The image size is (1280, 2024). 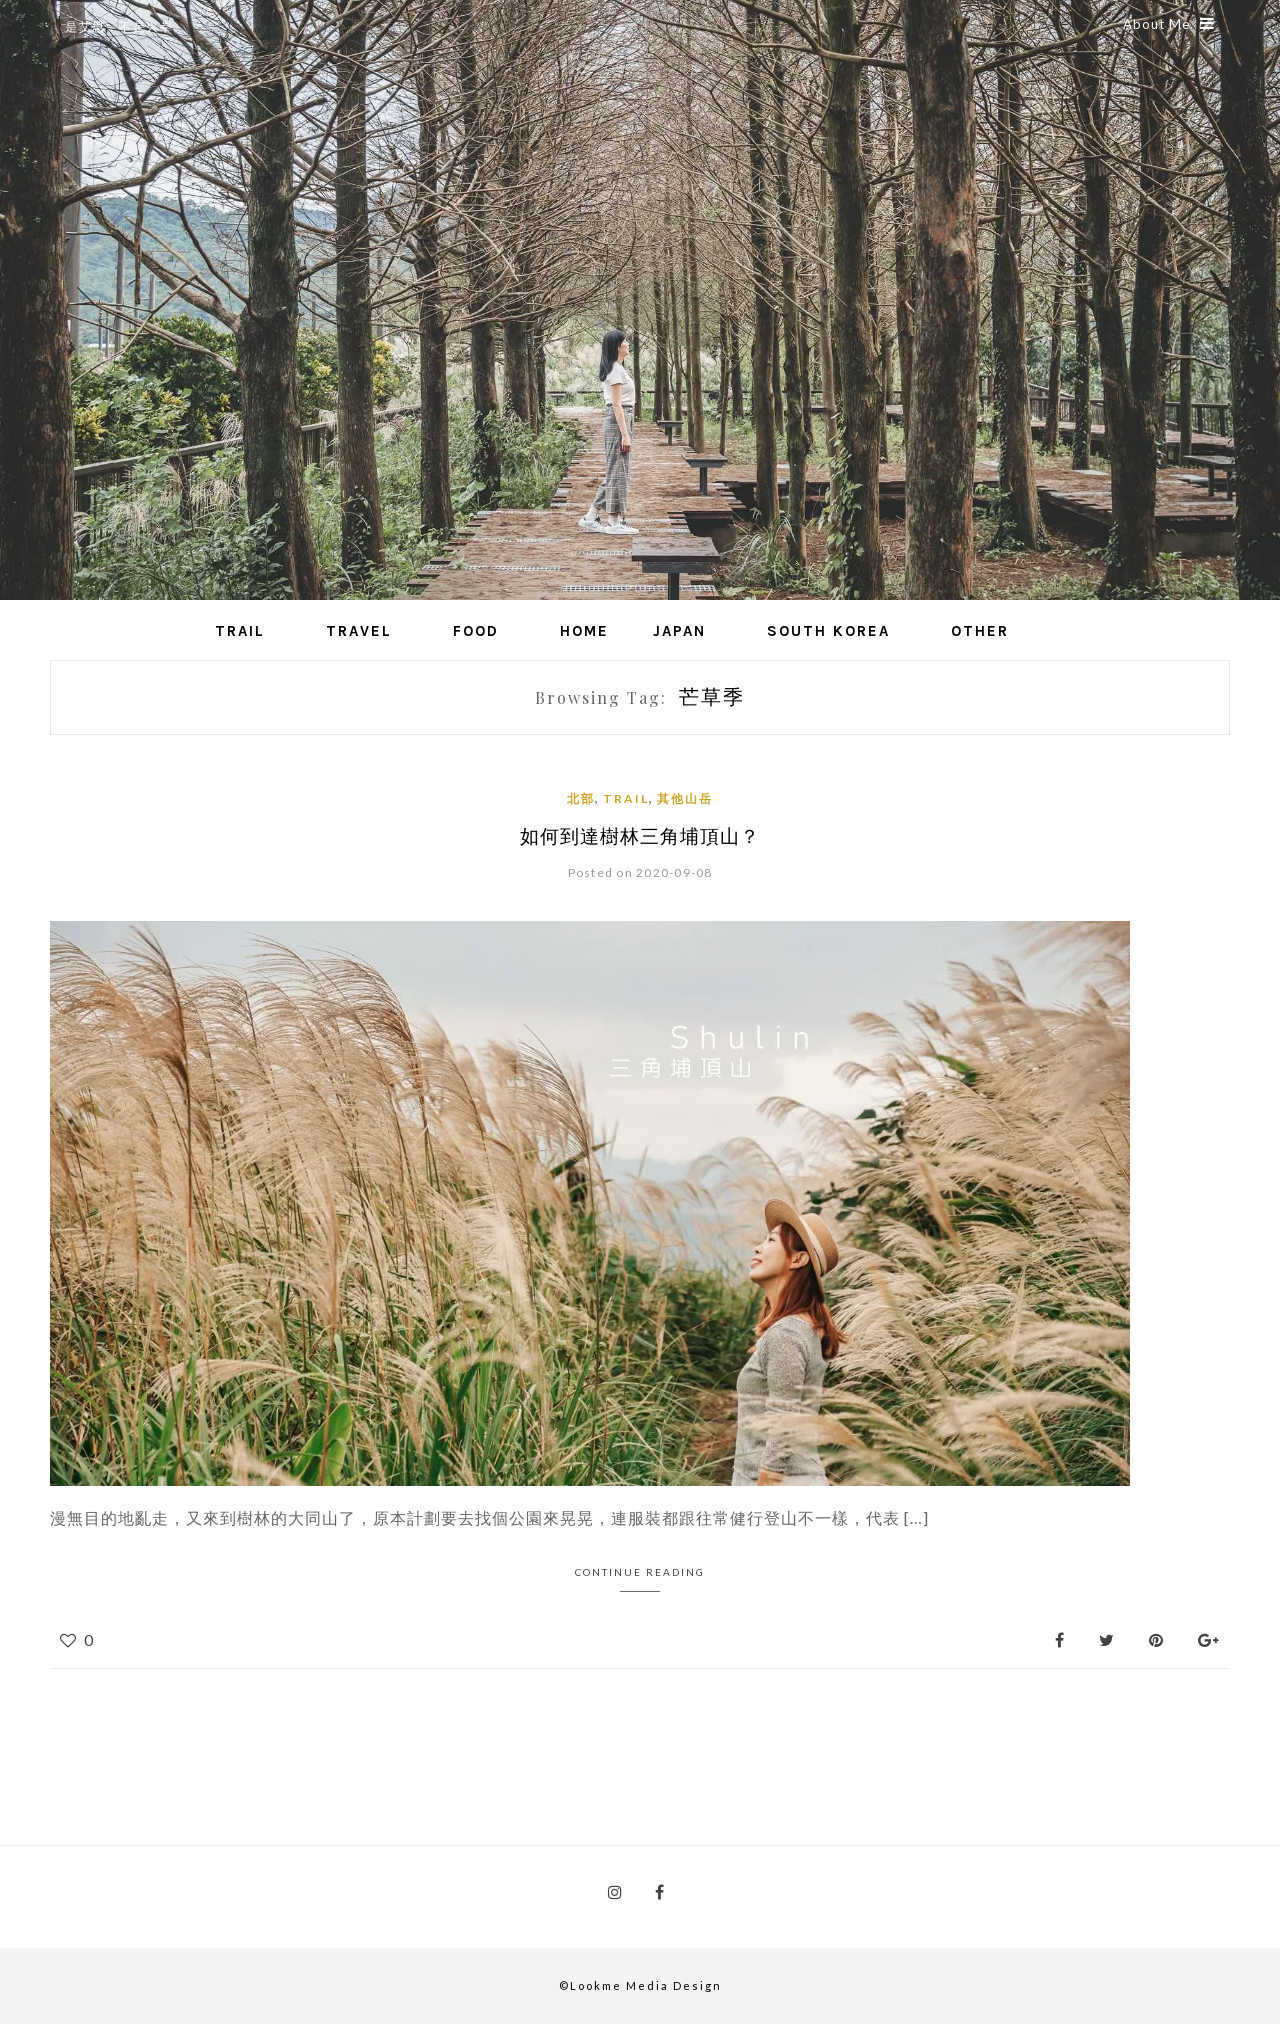 I want to click on 其他山岳, so click(x=685, y=798).